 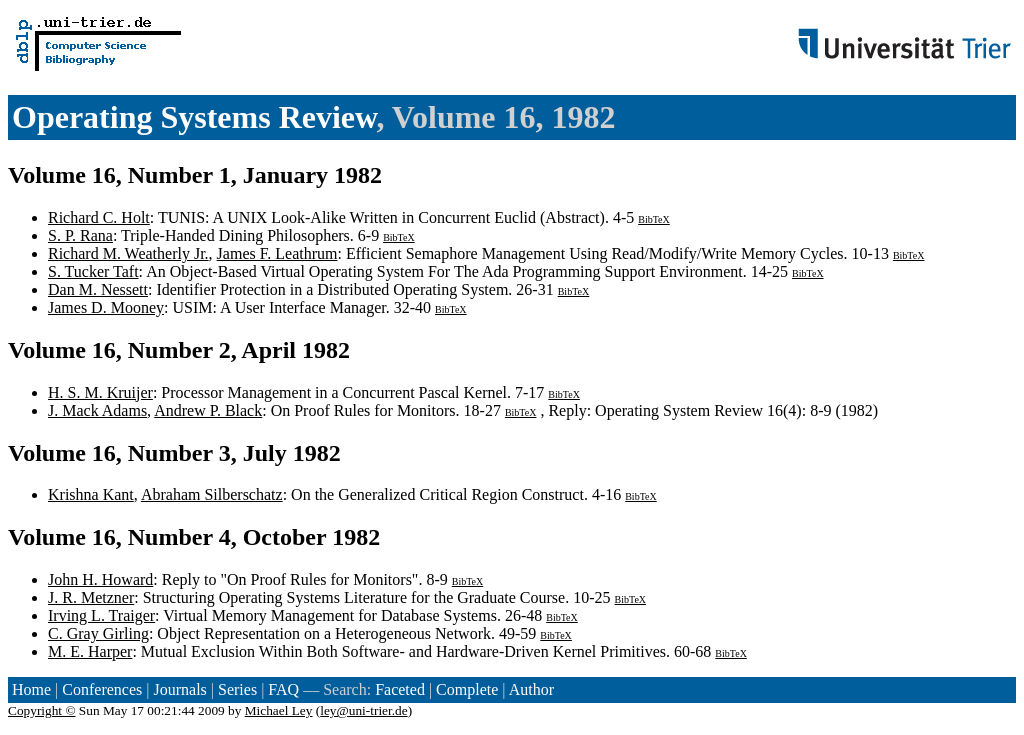 I want to click on Home, so click(x=31, y=689).